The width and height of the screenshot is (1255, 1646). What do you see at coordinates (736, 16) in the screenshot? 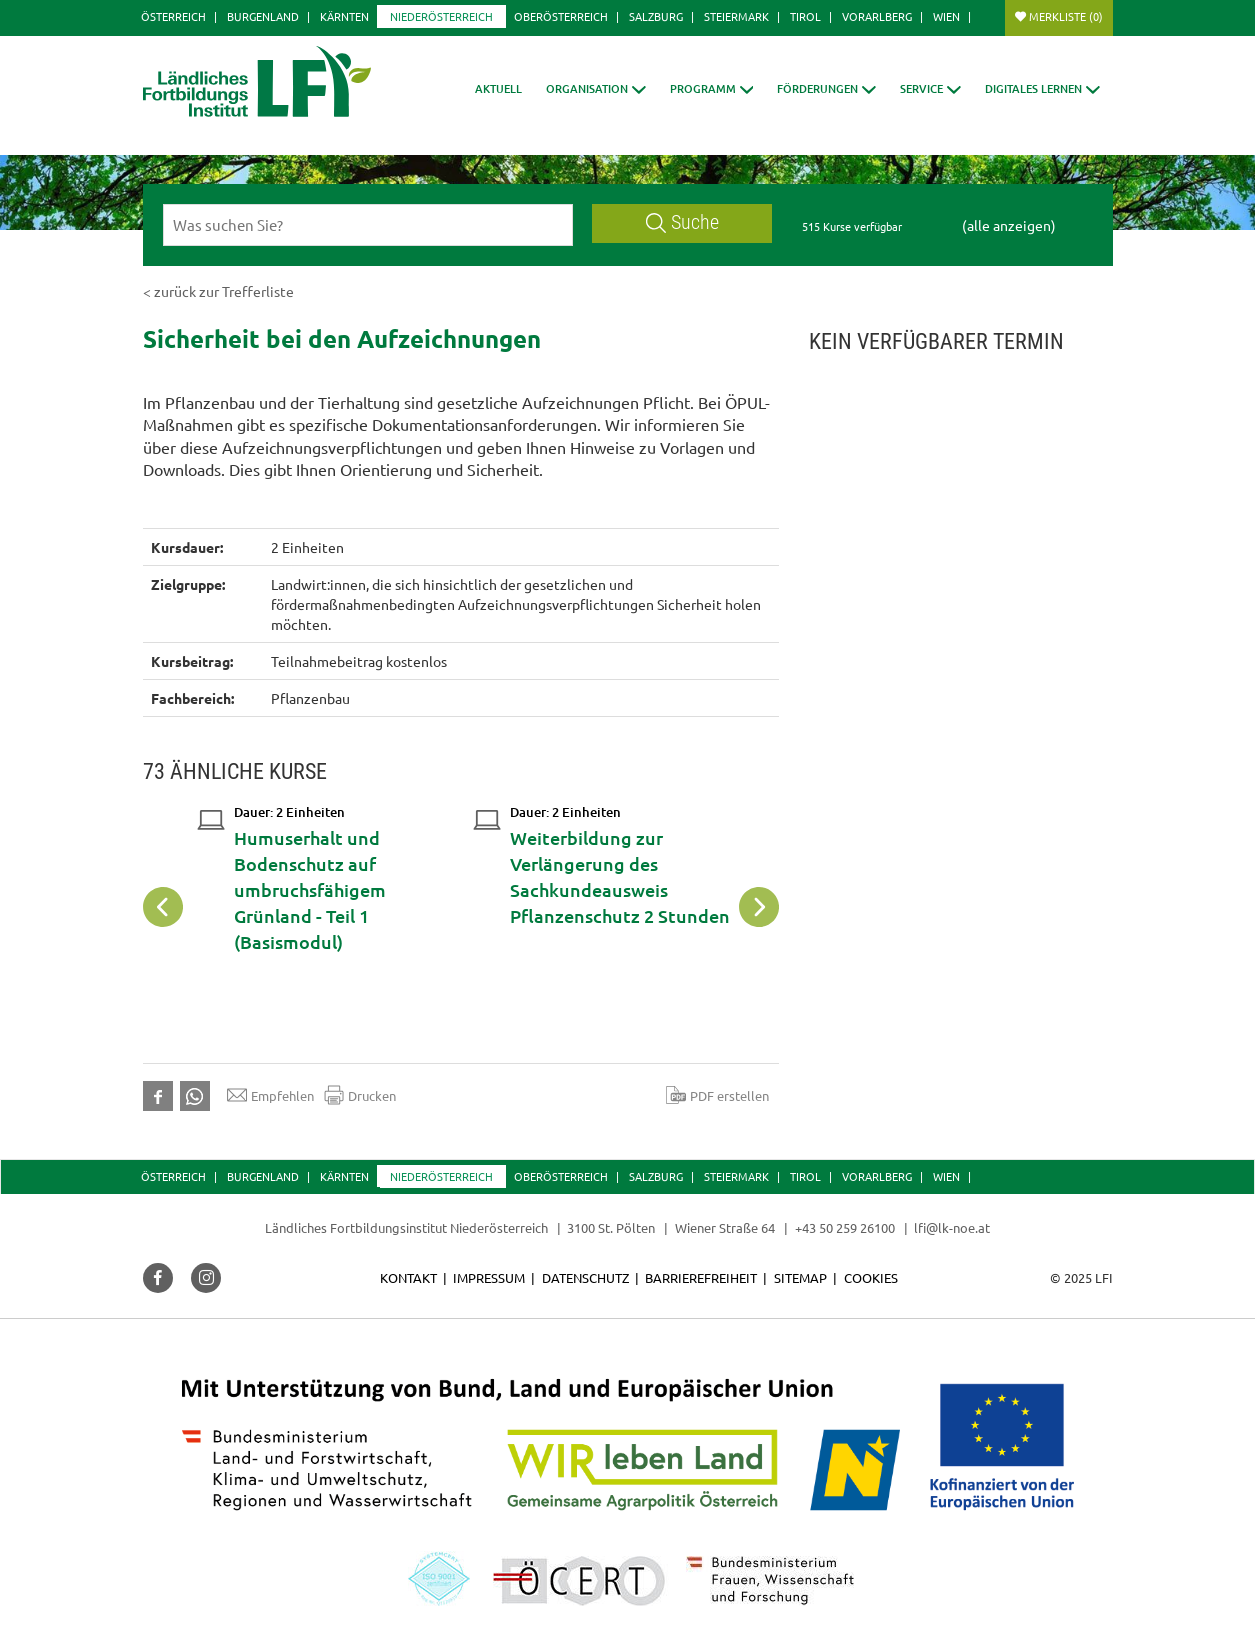
I see `Steiermark` at bounding box center [736, 16].